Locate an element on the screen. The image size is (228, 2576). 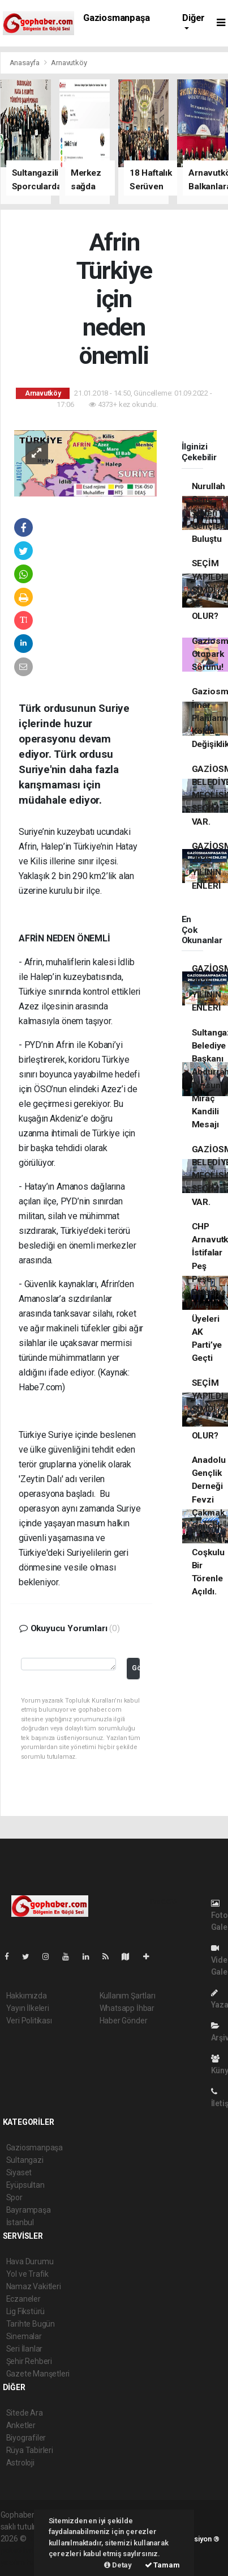
Anasayfa is located at coordinates (25, 62).